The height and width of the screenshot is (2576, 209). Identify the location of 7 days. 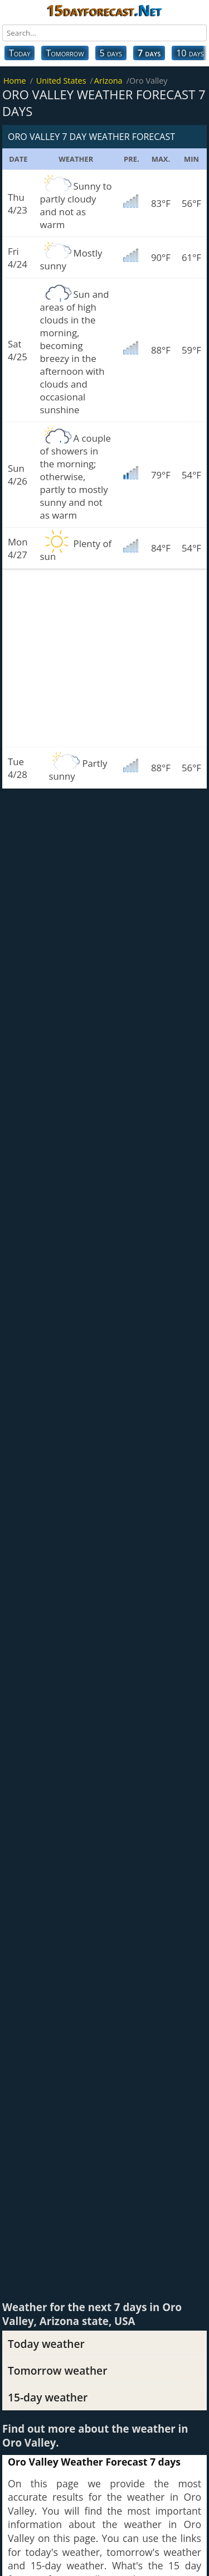
(149, 53).